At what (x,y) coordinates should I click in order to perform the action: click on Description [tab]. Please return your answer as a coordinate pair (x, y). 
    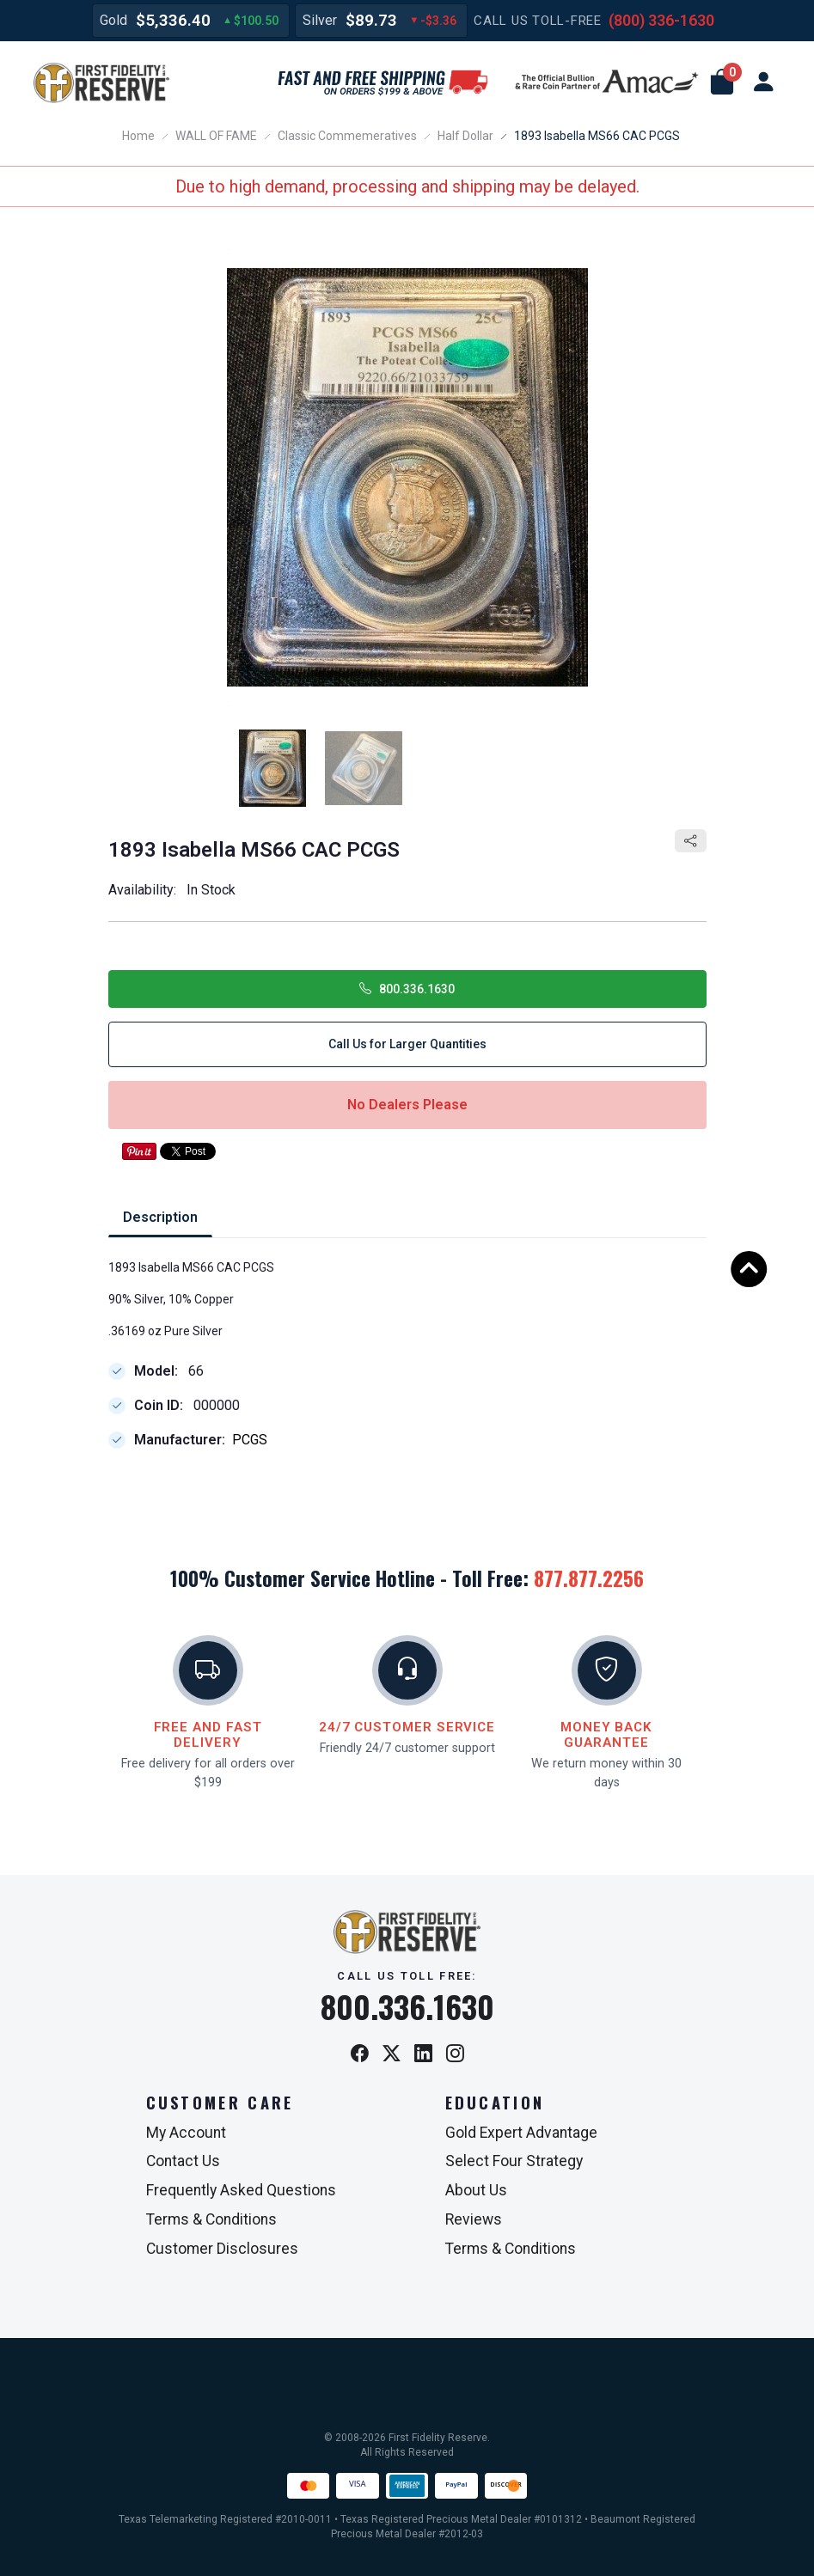
    Looking at the image, I should click on (160, 1217).